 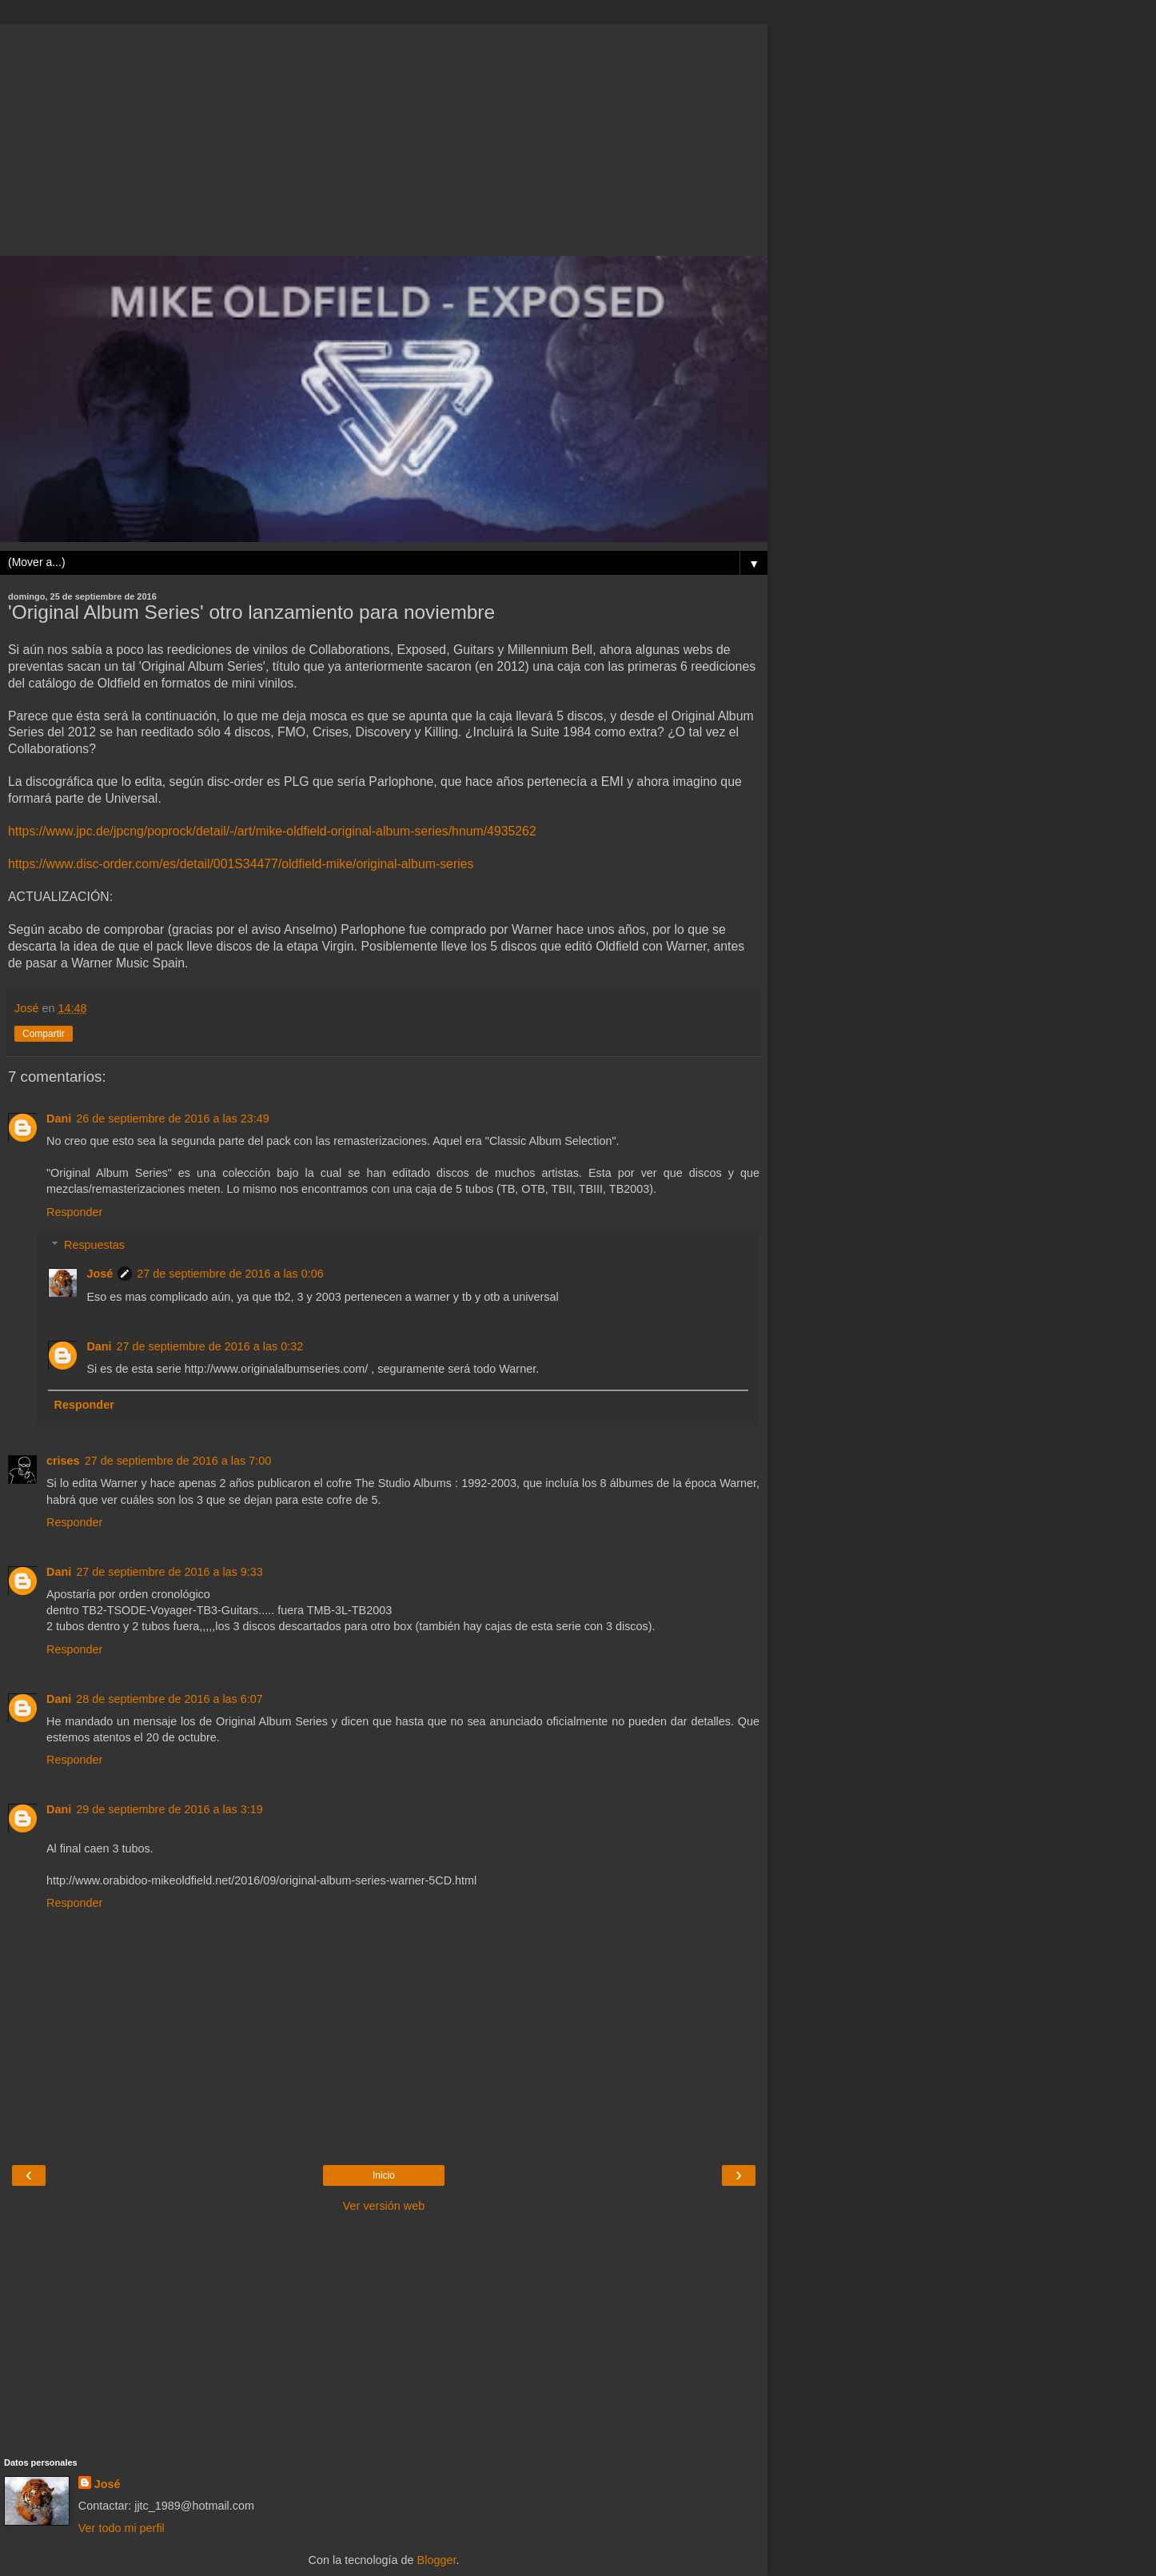 What do you see at coordinates (94, 1244) in the screenshot?
I see `Respuestas` at bounding box center [94, 1244].